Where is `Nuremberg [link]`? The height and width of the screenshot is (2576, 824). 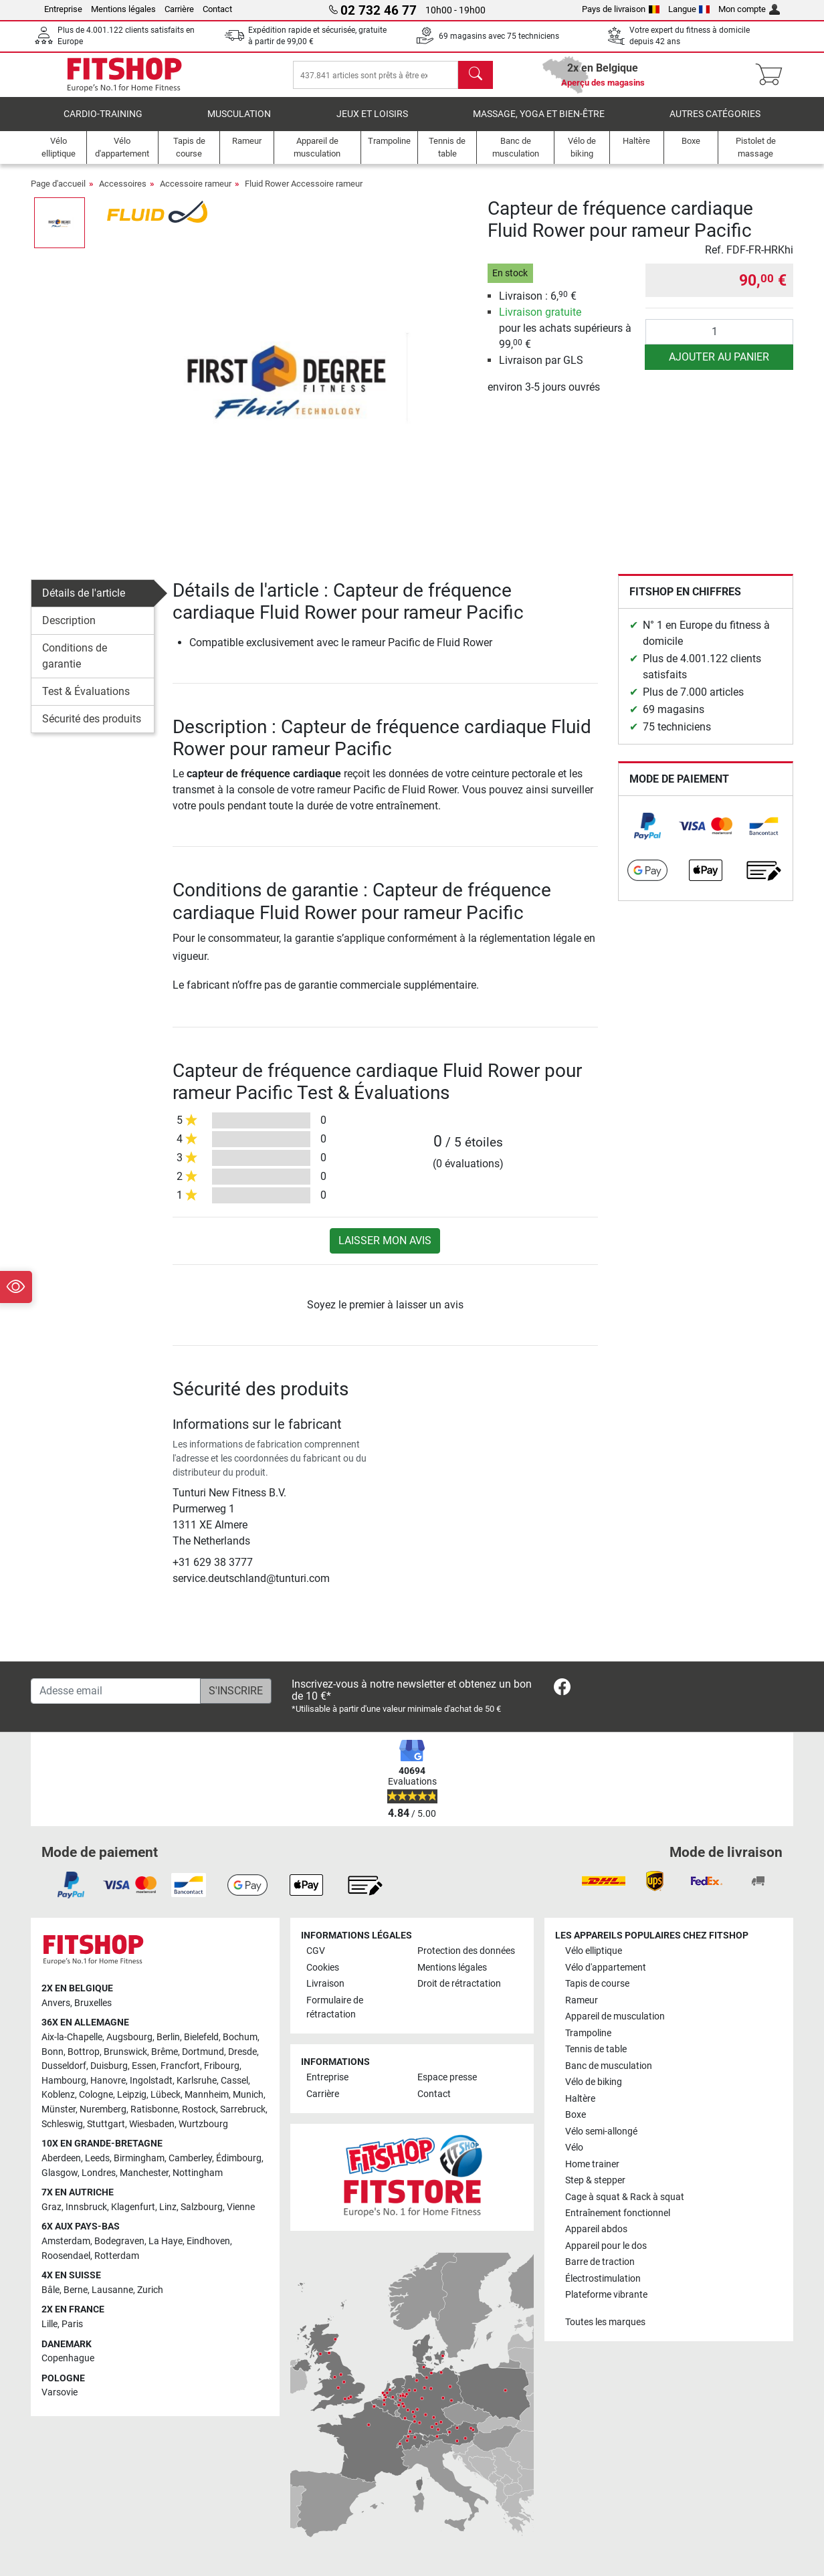 Nuremberg [link] is located at coordinates (103, 2109).